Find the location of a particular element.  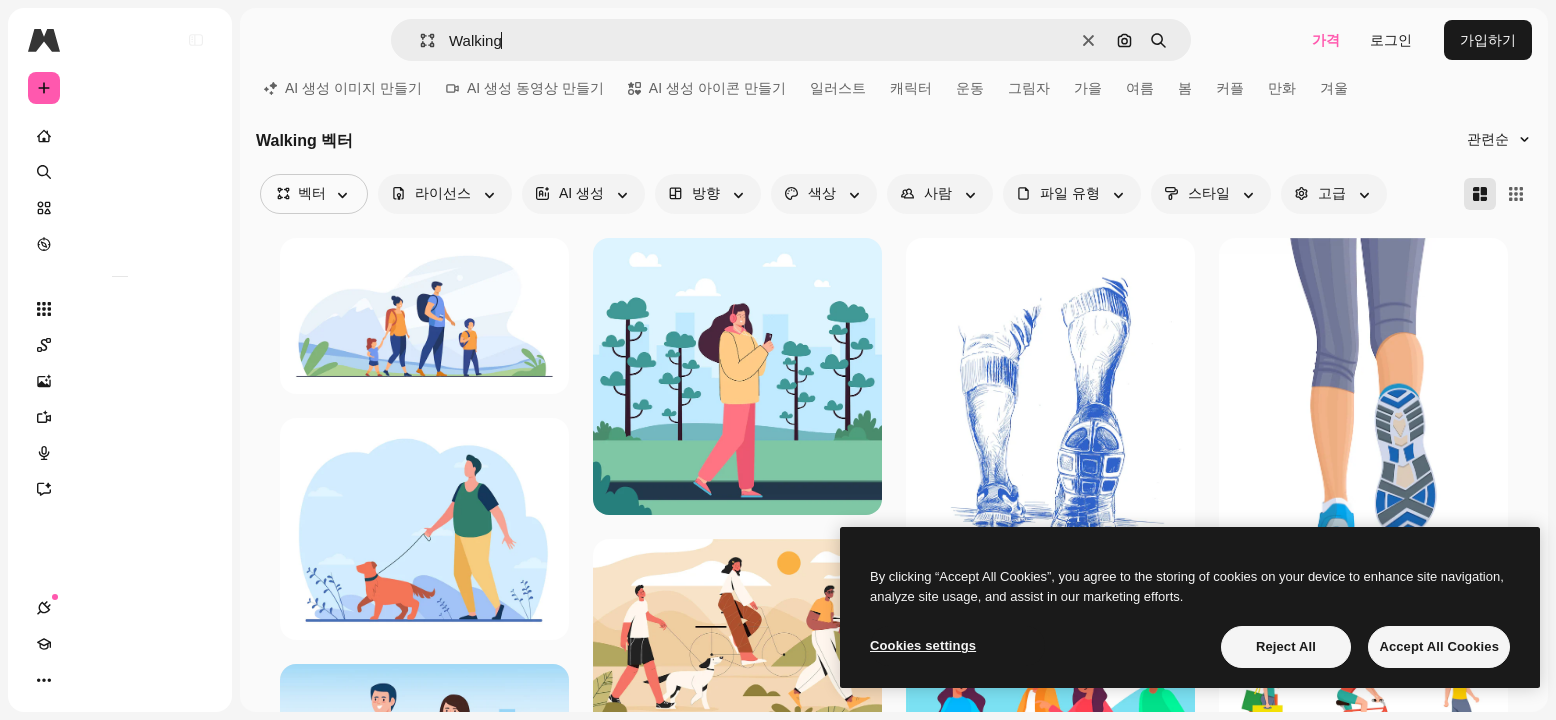

가격 is located at coordinates (1326, 40).